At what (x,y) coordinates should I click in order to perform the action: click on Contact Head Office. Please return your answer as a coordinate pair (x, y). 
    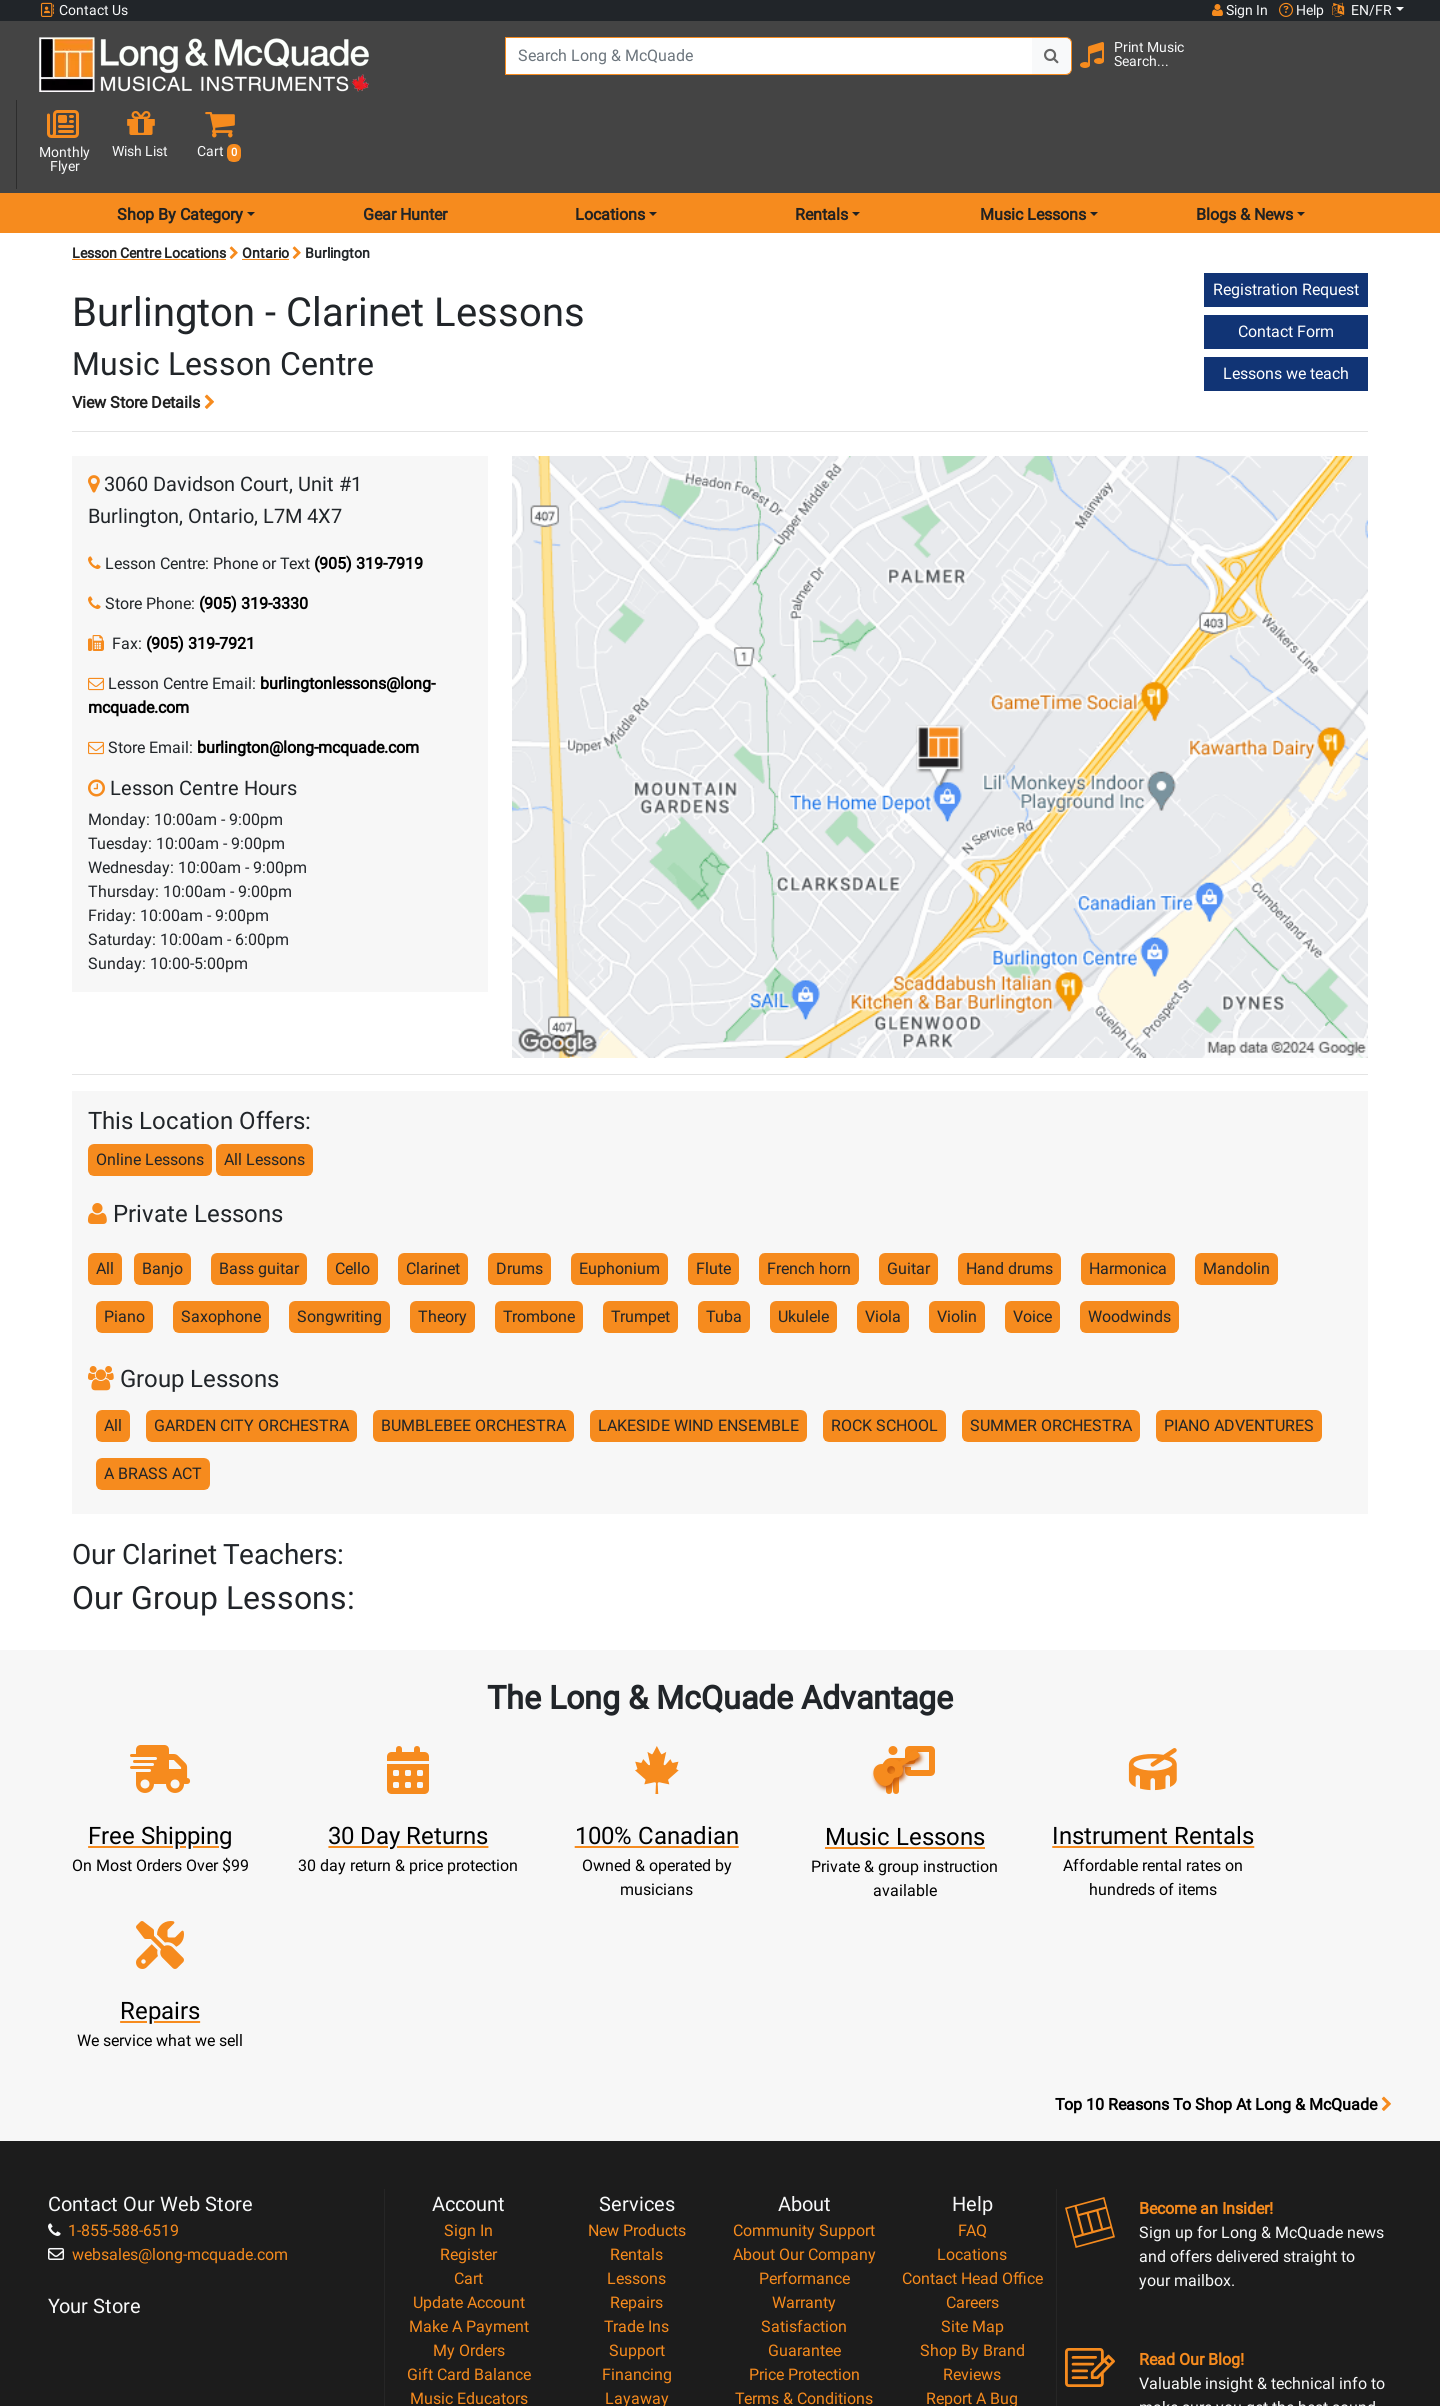
    Looking at the image, I should click on (972, 2057).